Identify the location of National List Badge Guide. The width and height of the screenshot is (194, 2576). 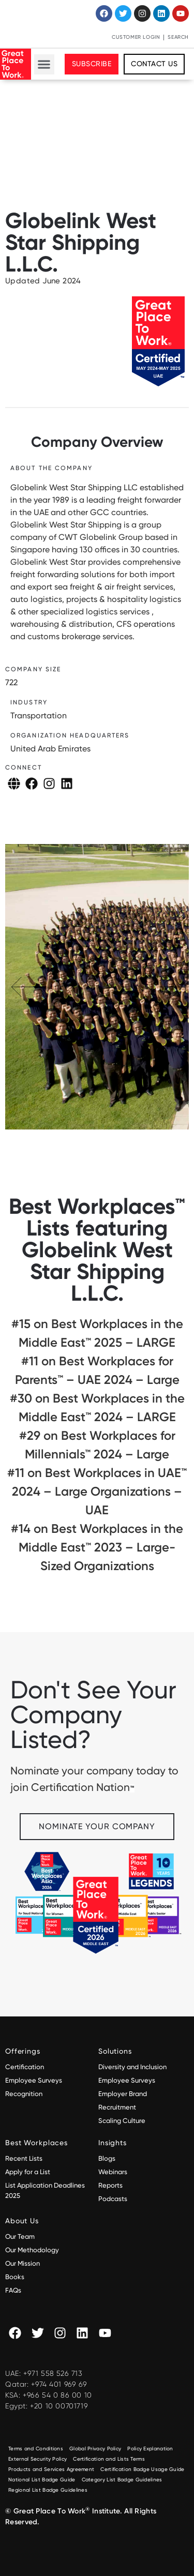
(42, 2479).